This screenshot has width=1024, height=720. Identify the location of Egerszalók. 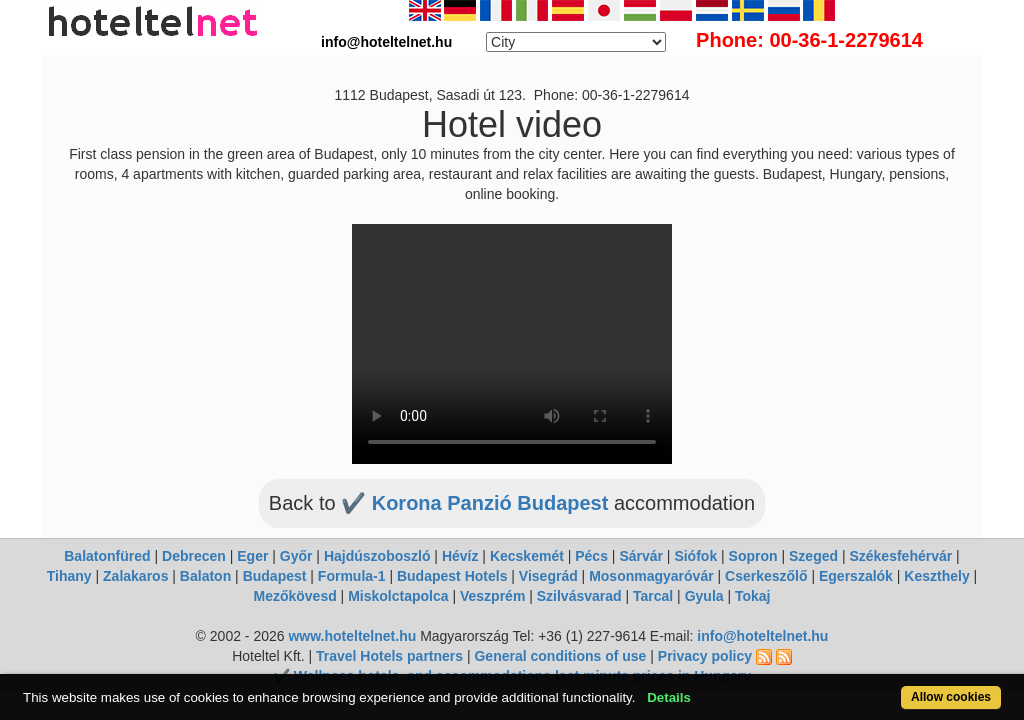
(856, 576).